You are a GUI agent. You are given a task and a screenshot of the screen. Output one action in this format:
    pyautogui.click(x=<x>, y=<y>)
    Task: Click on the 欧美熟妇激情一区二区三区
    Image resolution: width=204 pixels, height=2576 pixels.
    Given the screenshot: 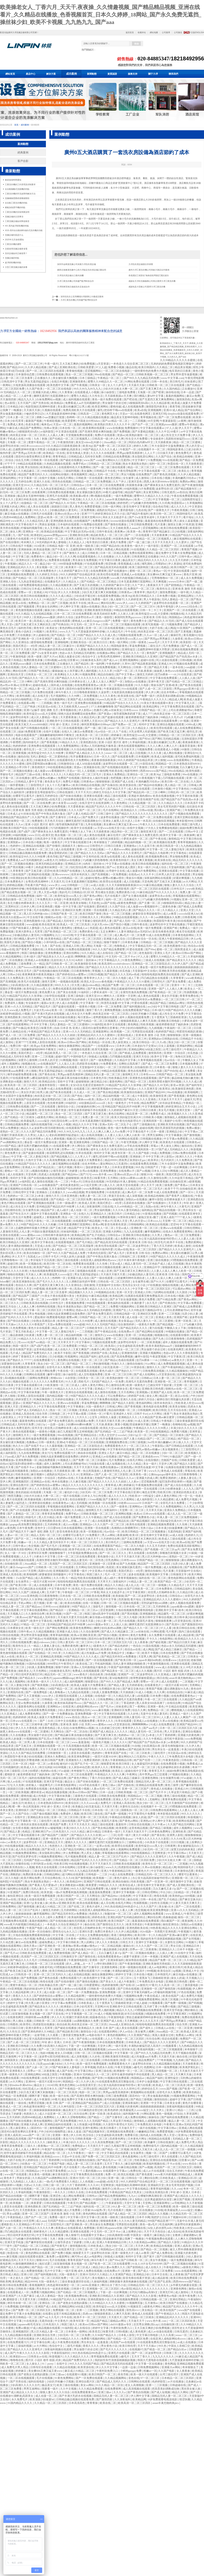 What is the action you would take?
    pyautogui.click(x=142, y=435)
    